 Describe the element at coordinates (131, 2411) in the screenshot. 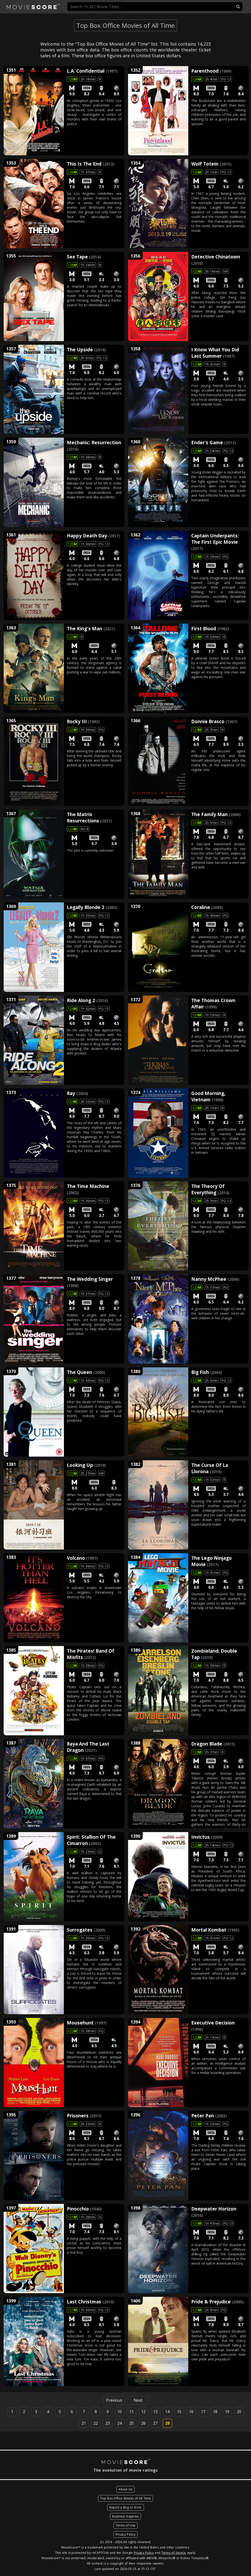

I see `11` at that location.